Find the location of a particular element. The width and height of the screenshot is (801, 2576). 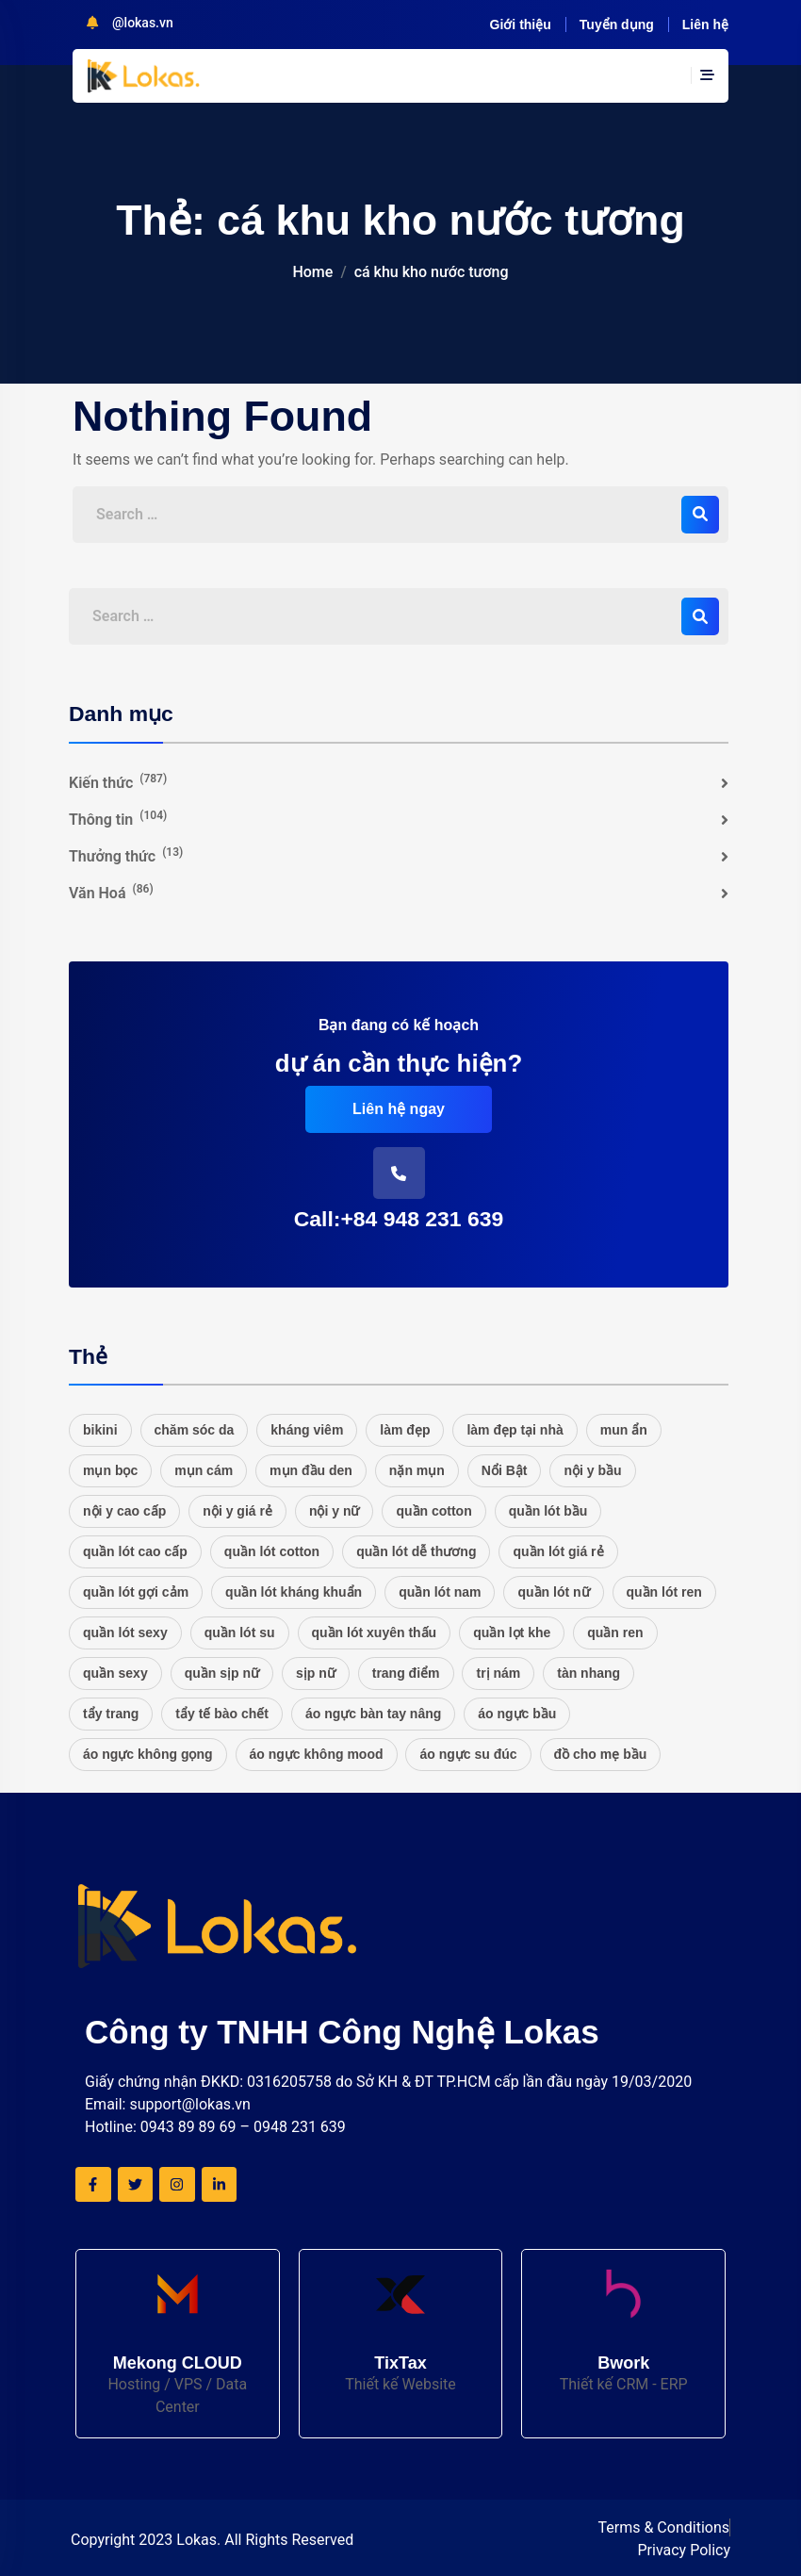

chăm sóc da [chăm sóc da (17 mục)] is located at coordinates (195, 1429).